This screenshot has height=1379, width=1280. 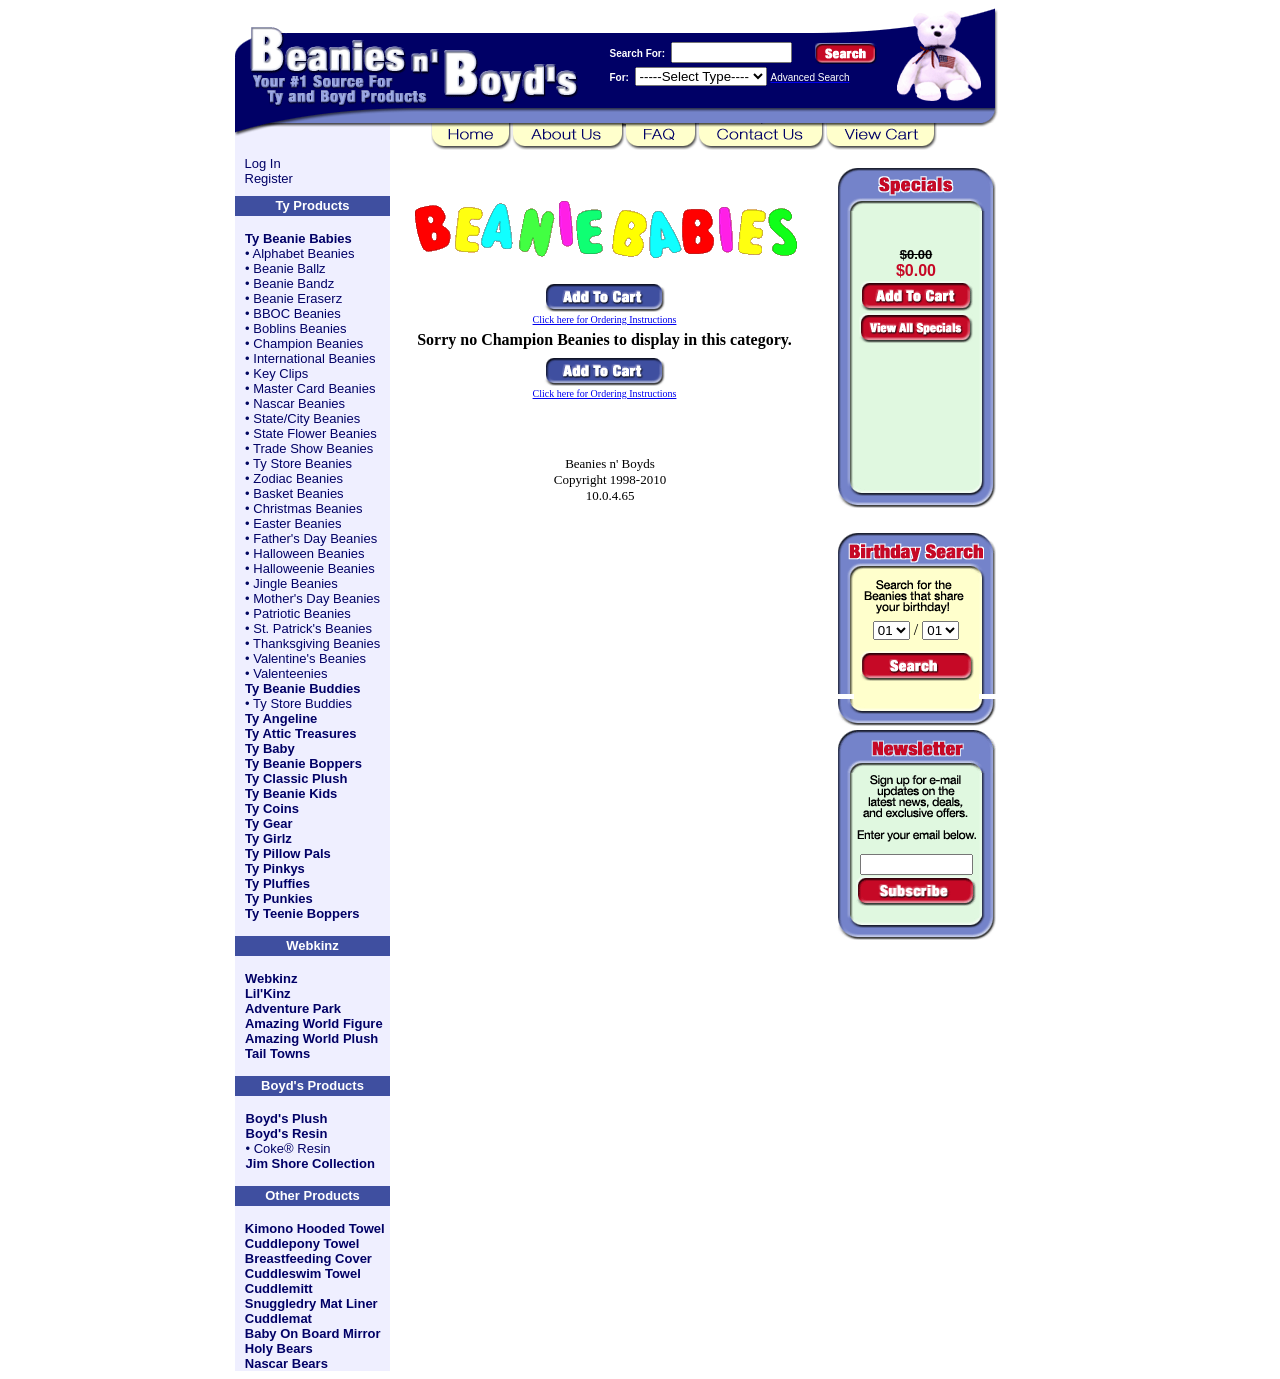 I want to click on Trade Show Beanies, so click(x=313, y=448).